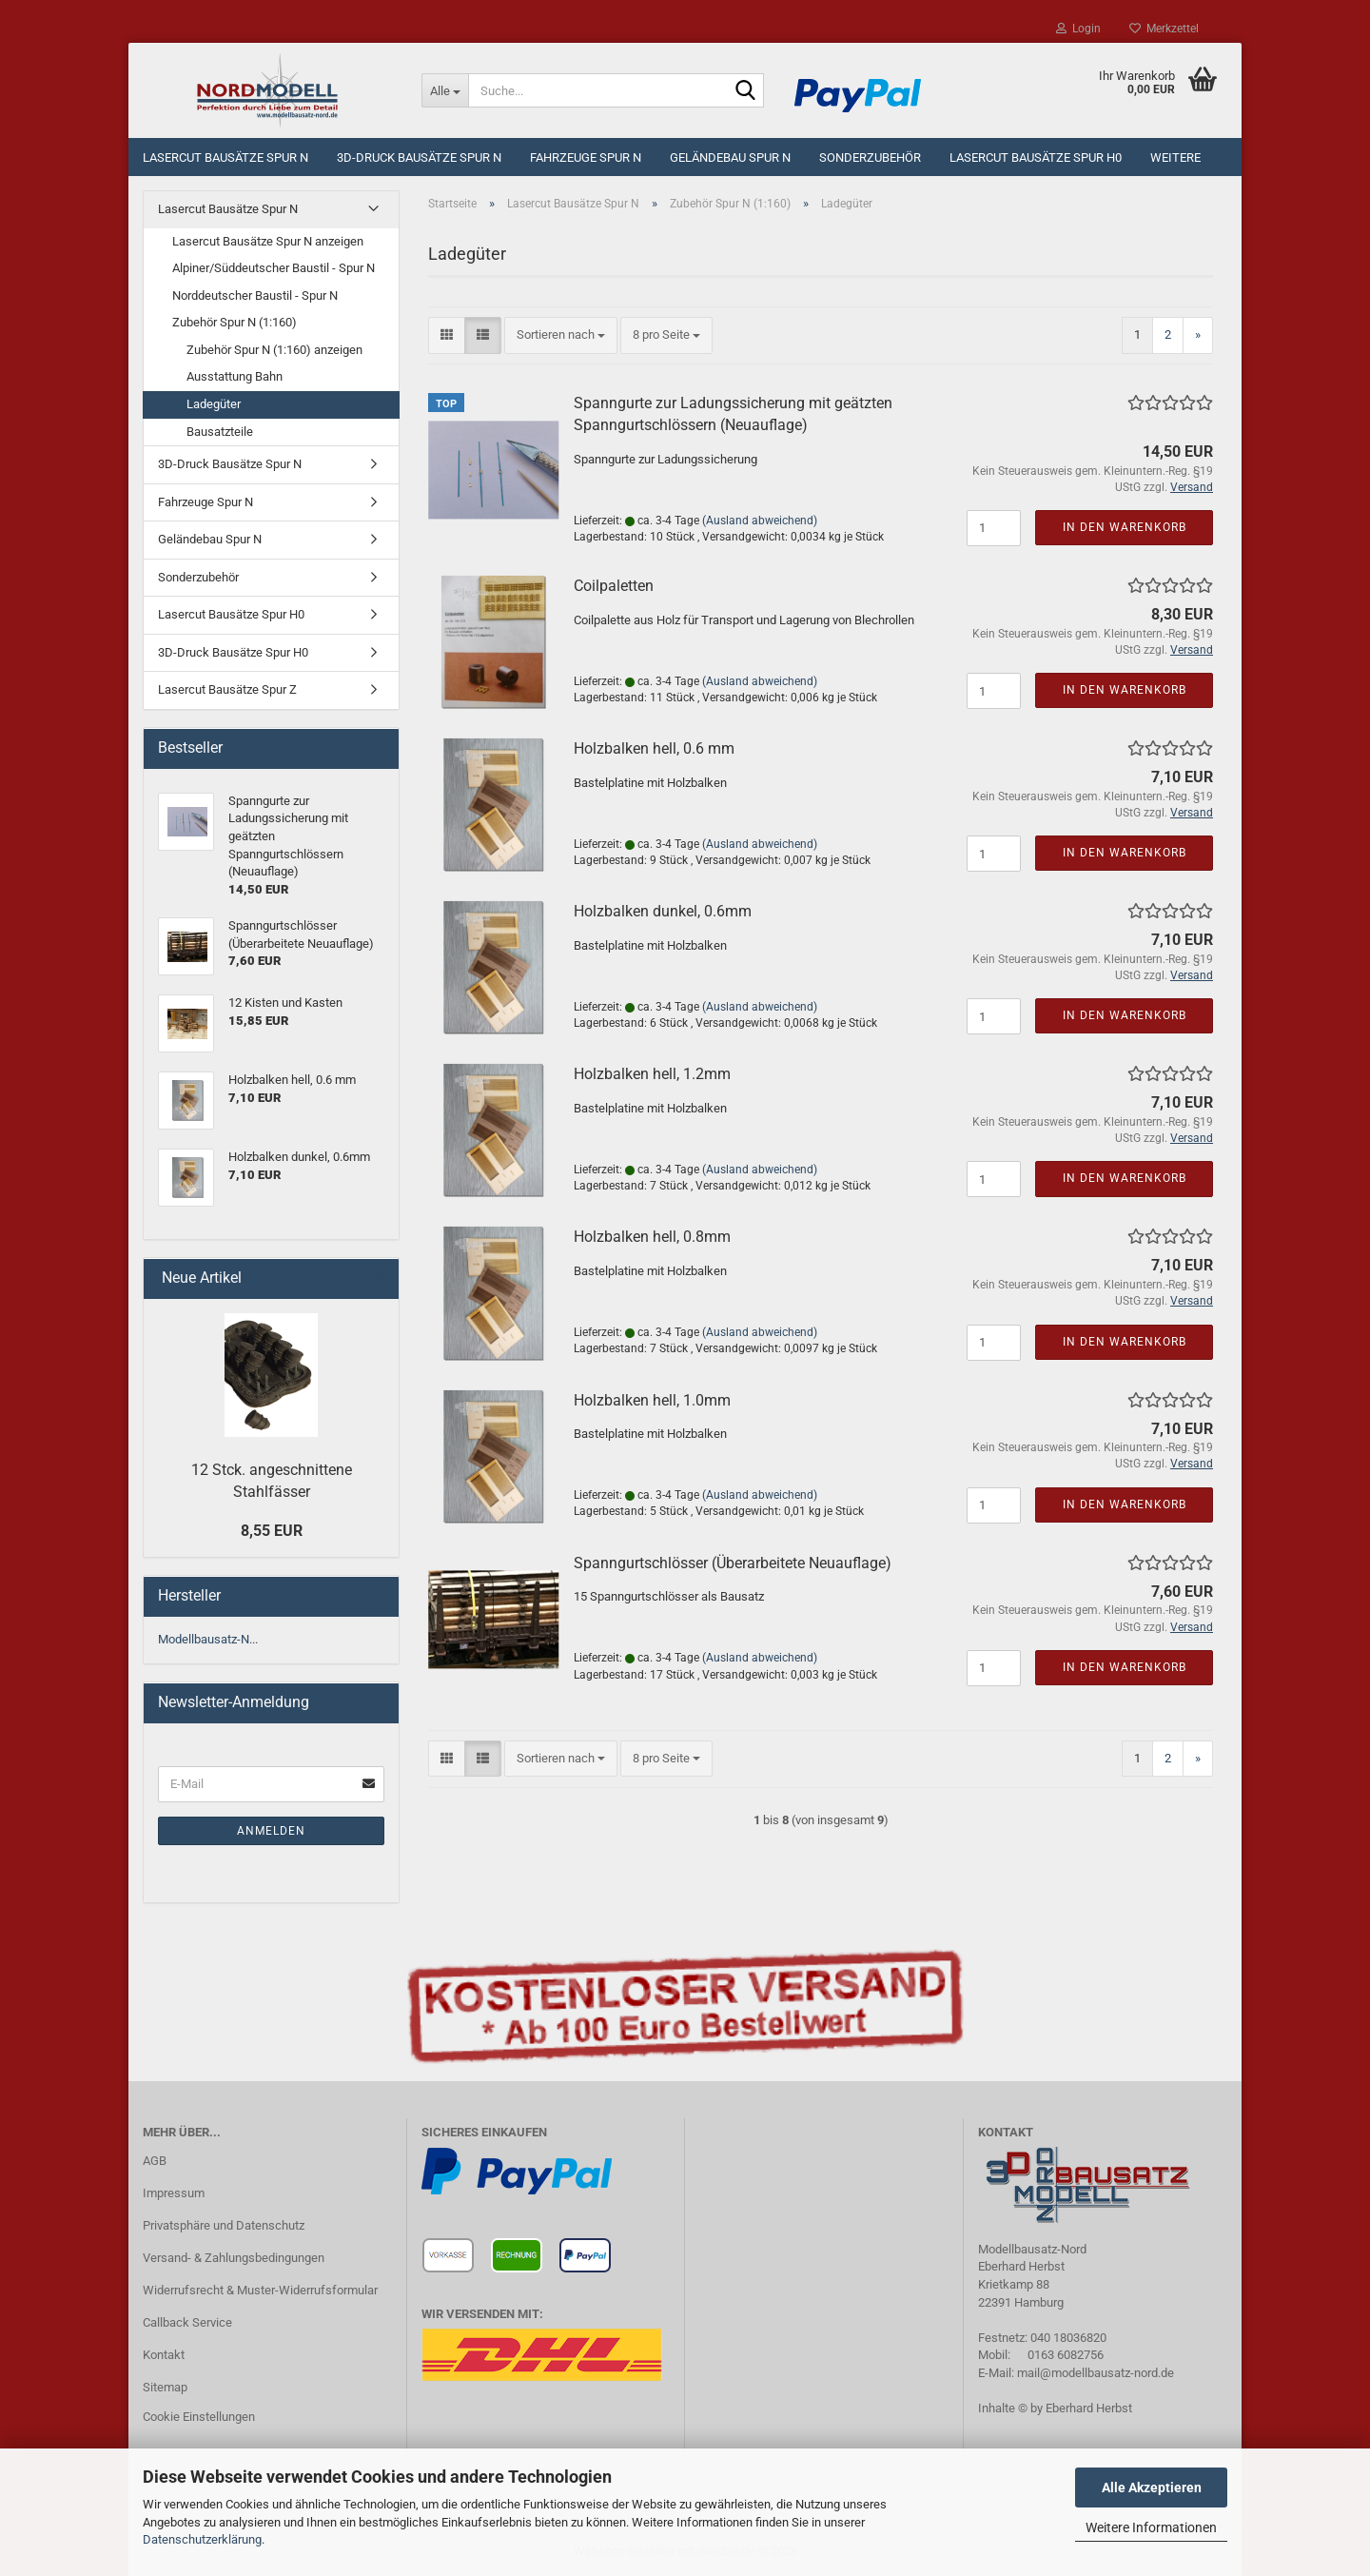  Describe the element at coordinates (199, 2416) in the screenshot. I see `Cookie Einstellungen` at that location.